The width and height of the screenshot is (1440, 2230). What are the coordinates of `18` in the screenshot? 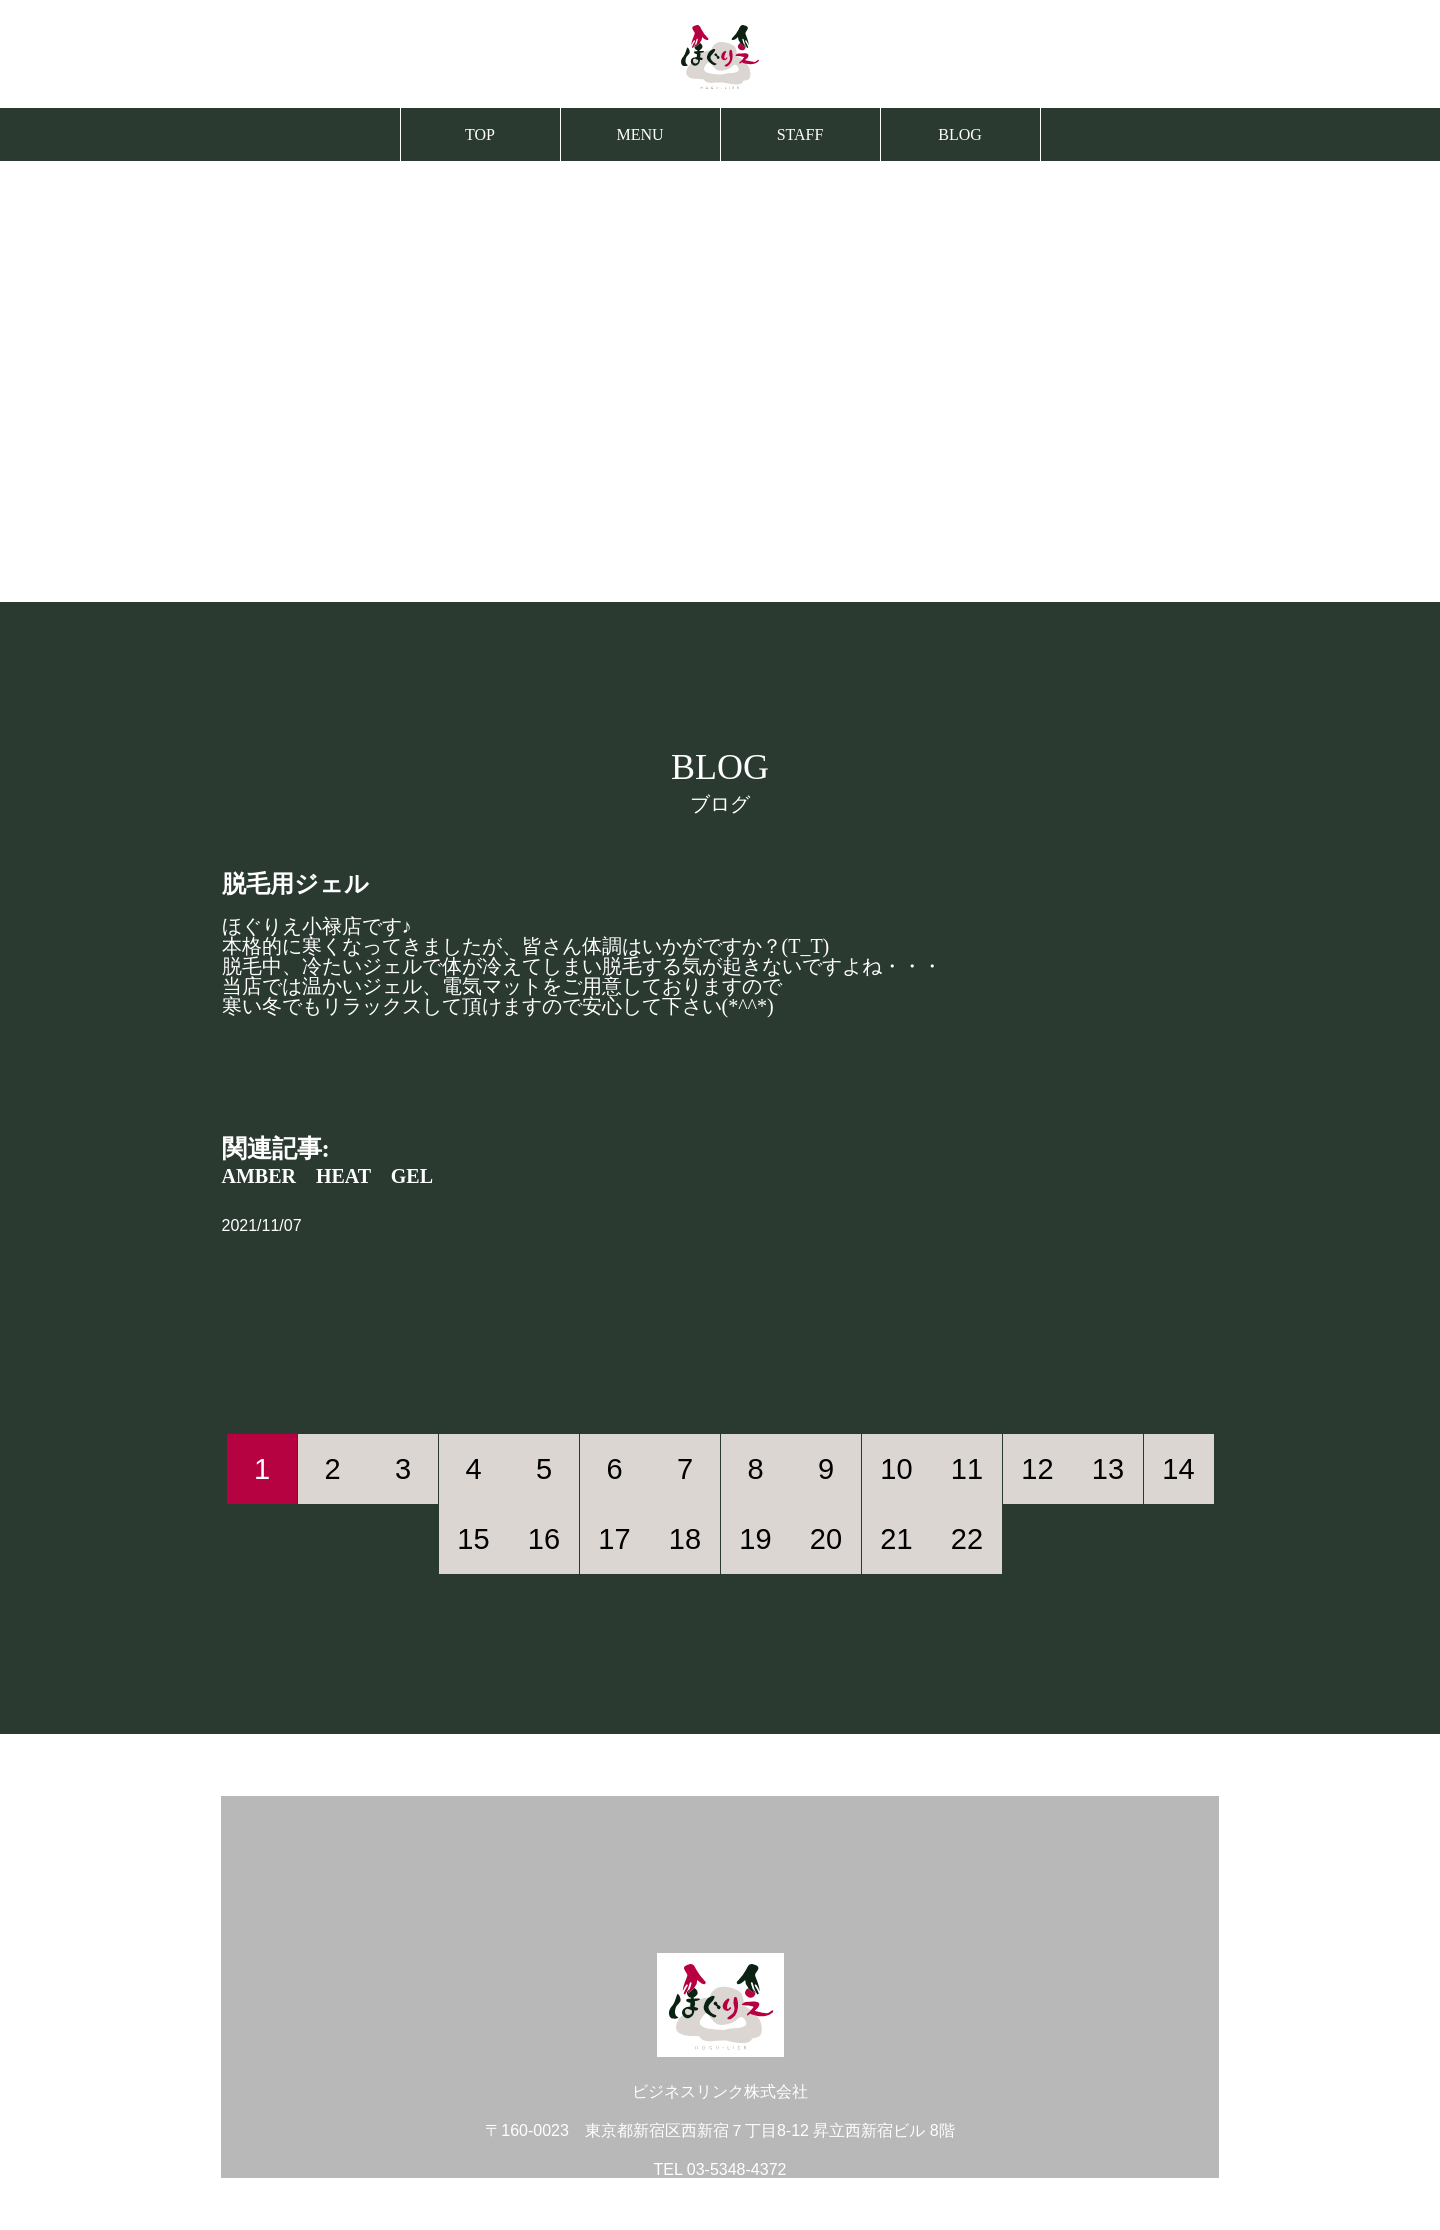 It's located at (685, 1539).